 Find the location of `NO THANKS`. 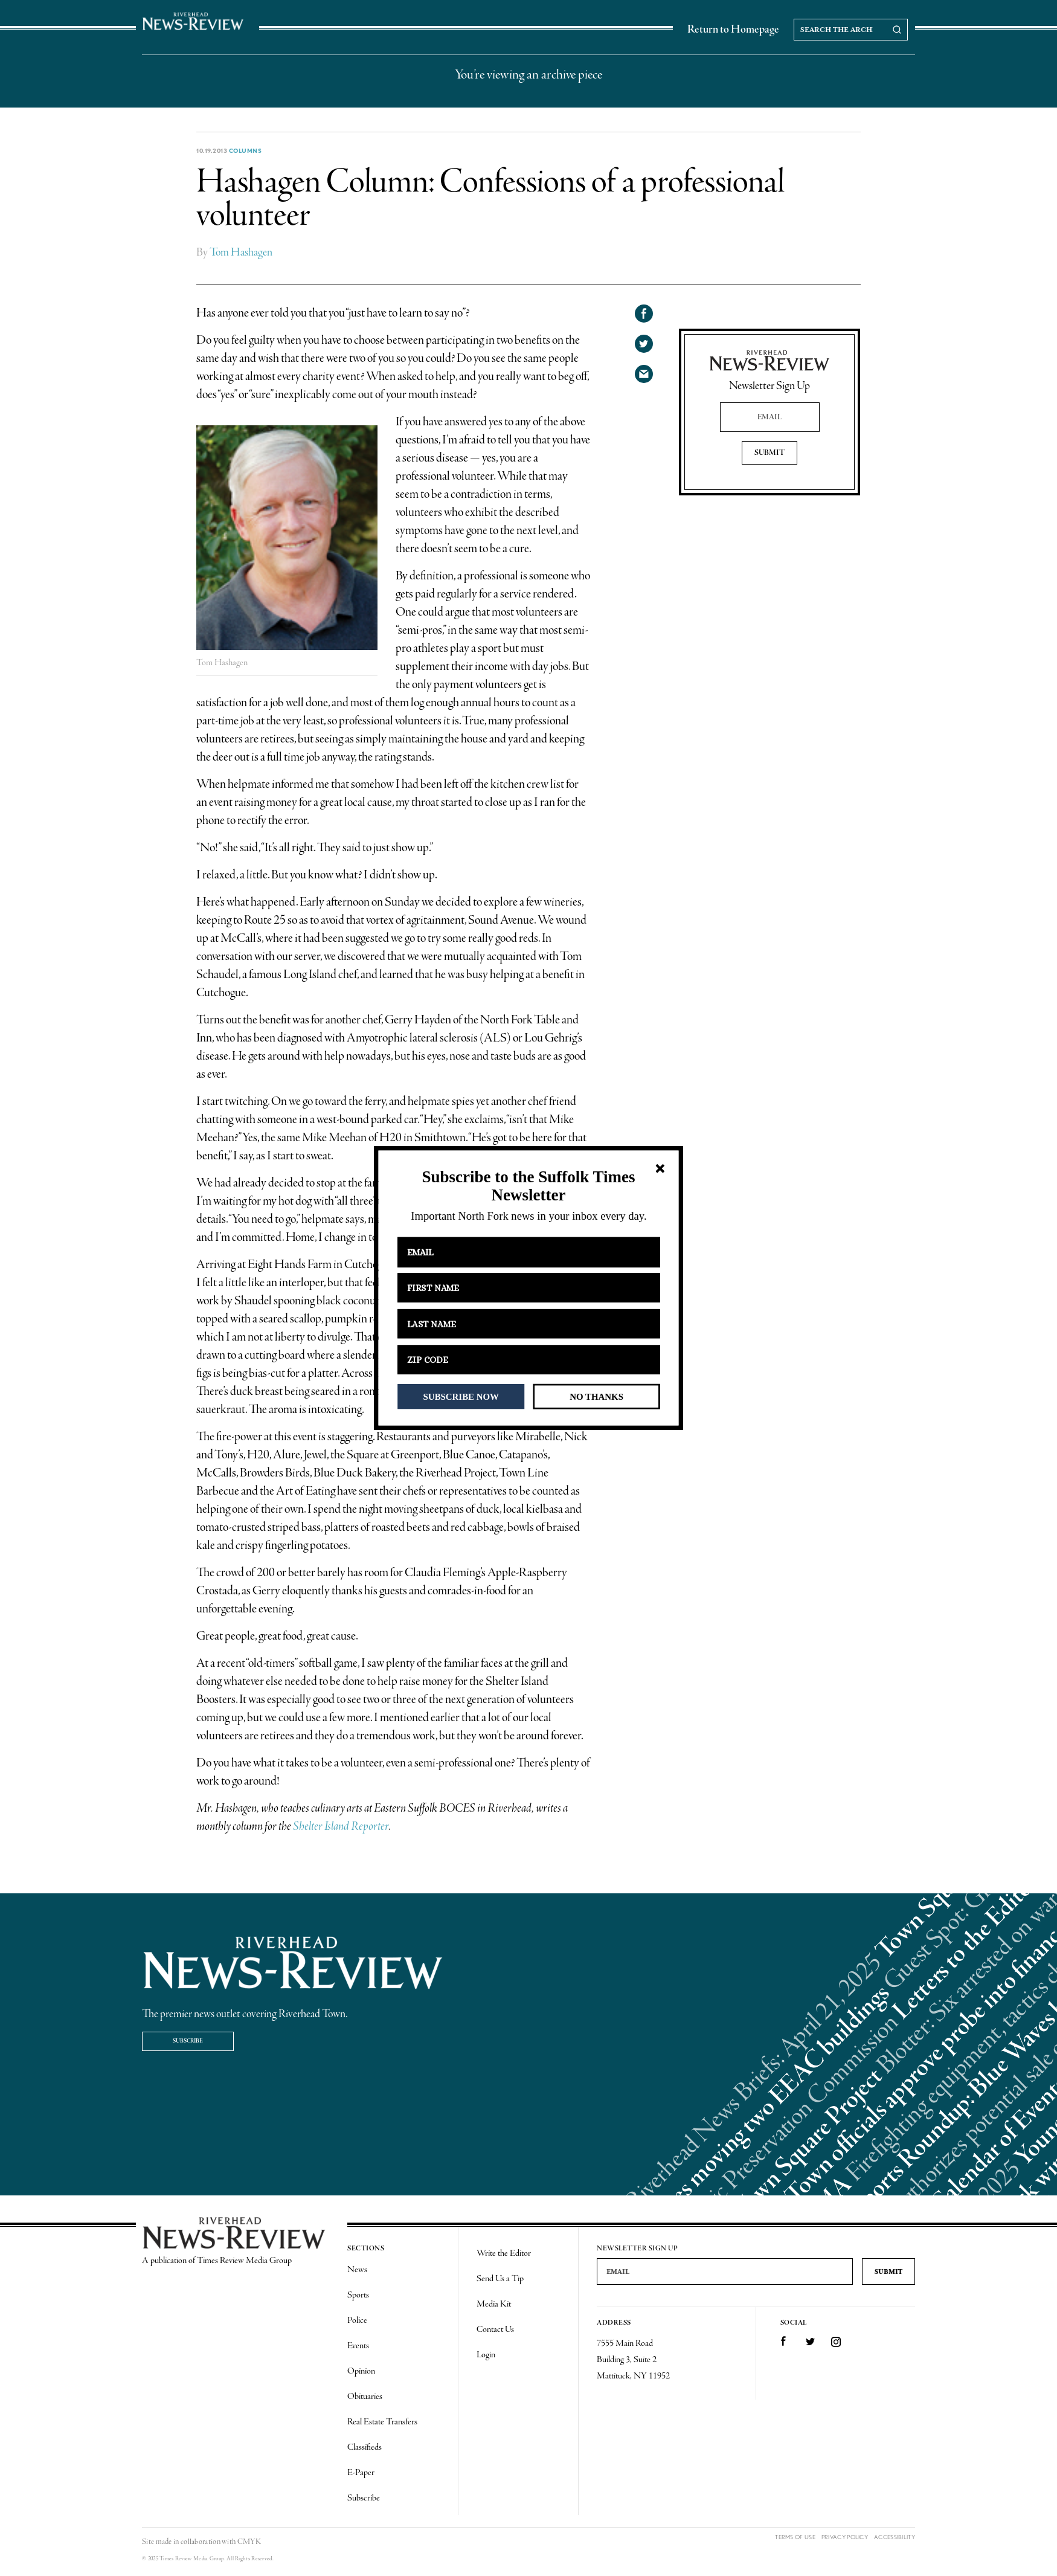

NO THANKS is located at coordinates (596, 1396).